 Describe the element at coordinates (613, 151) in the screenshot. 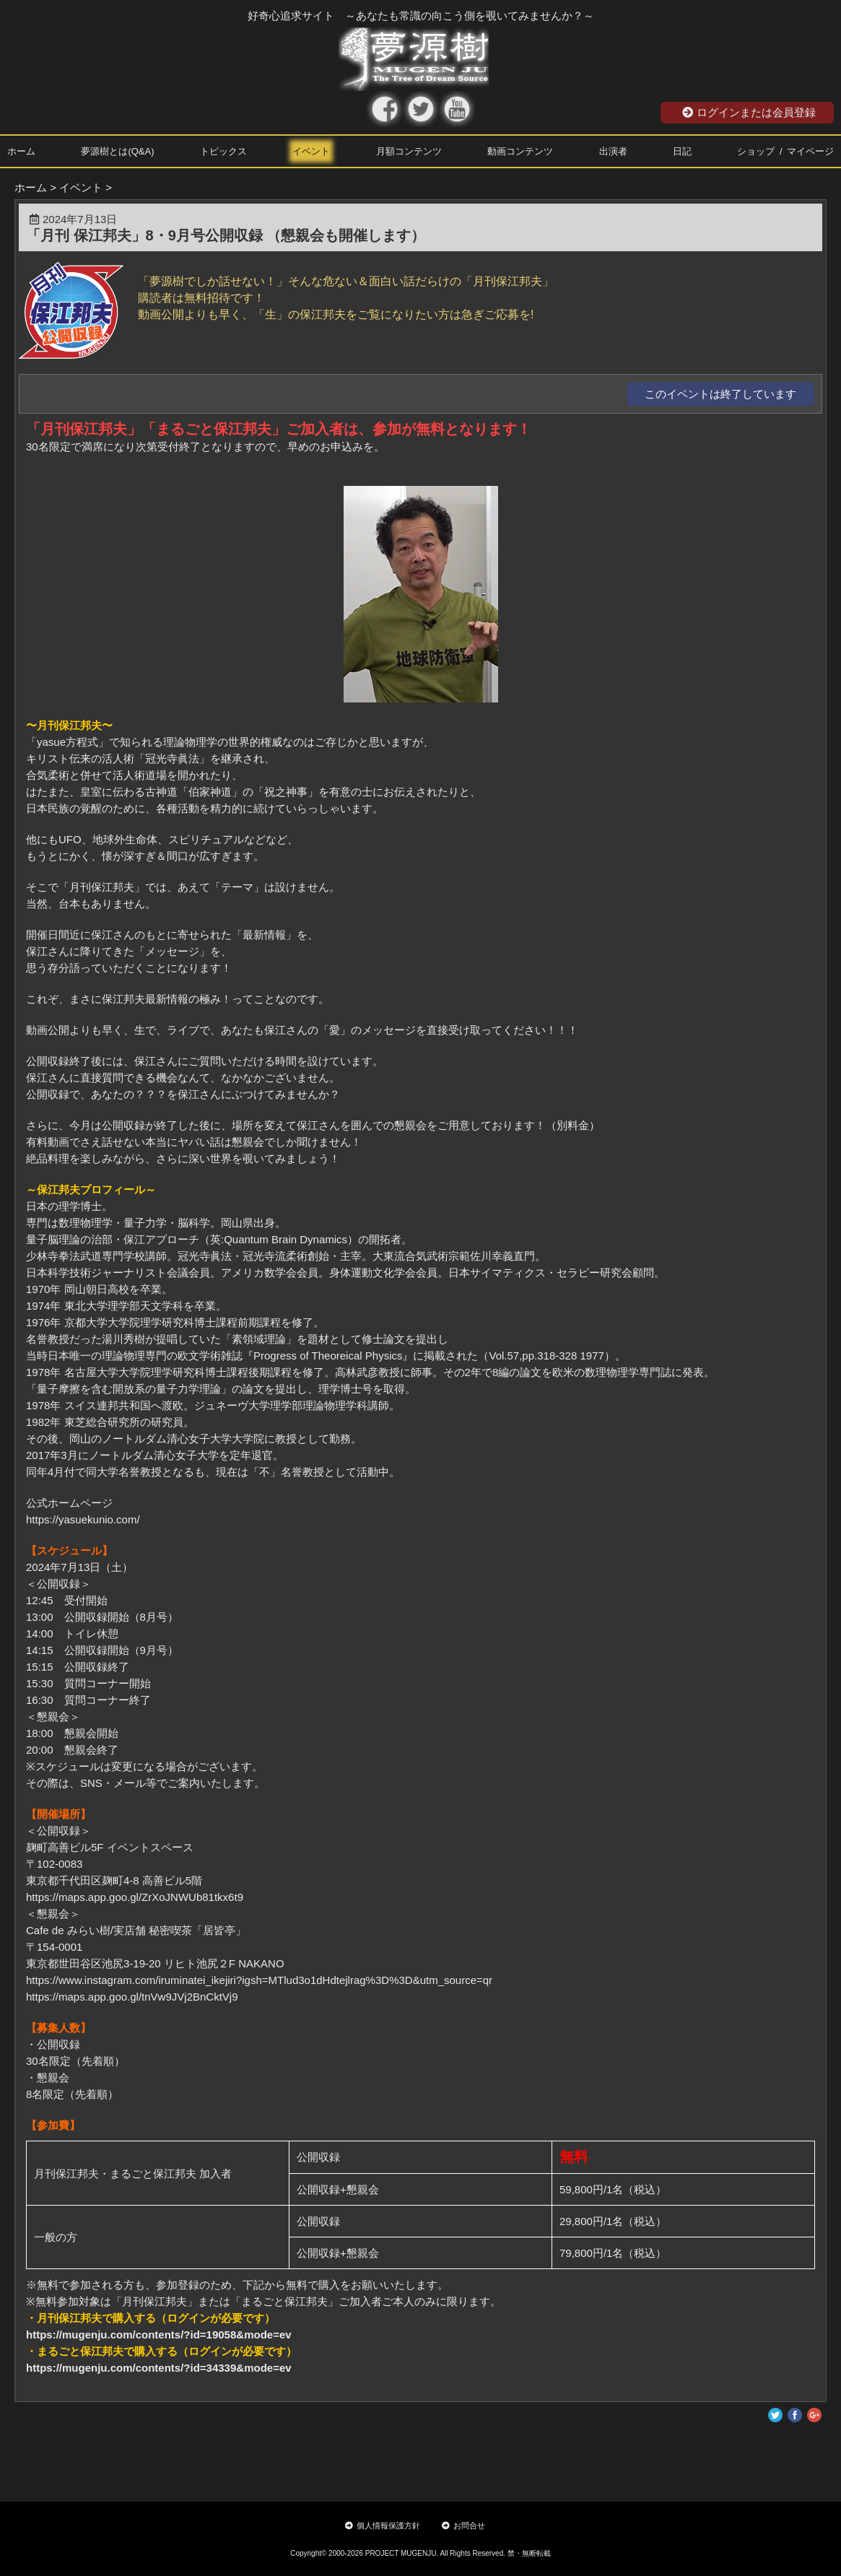

I see `出演者` at that location.